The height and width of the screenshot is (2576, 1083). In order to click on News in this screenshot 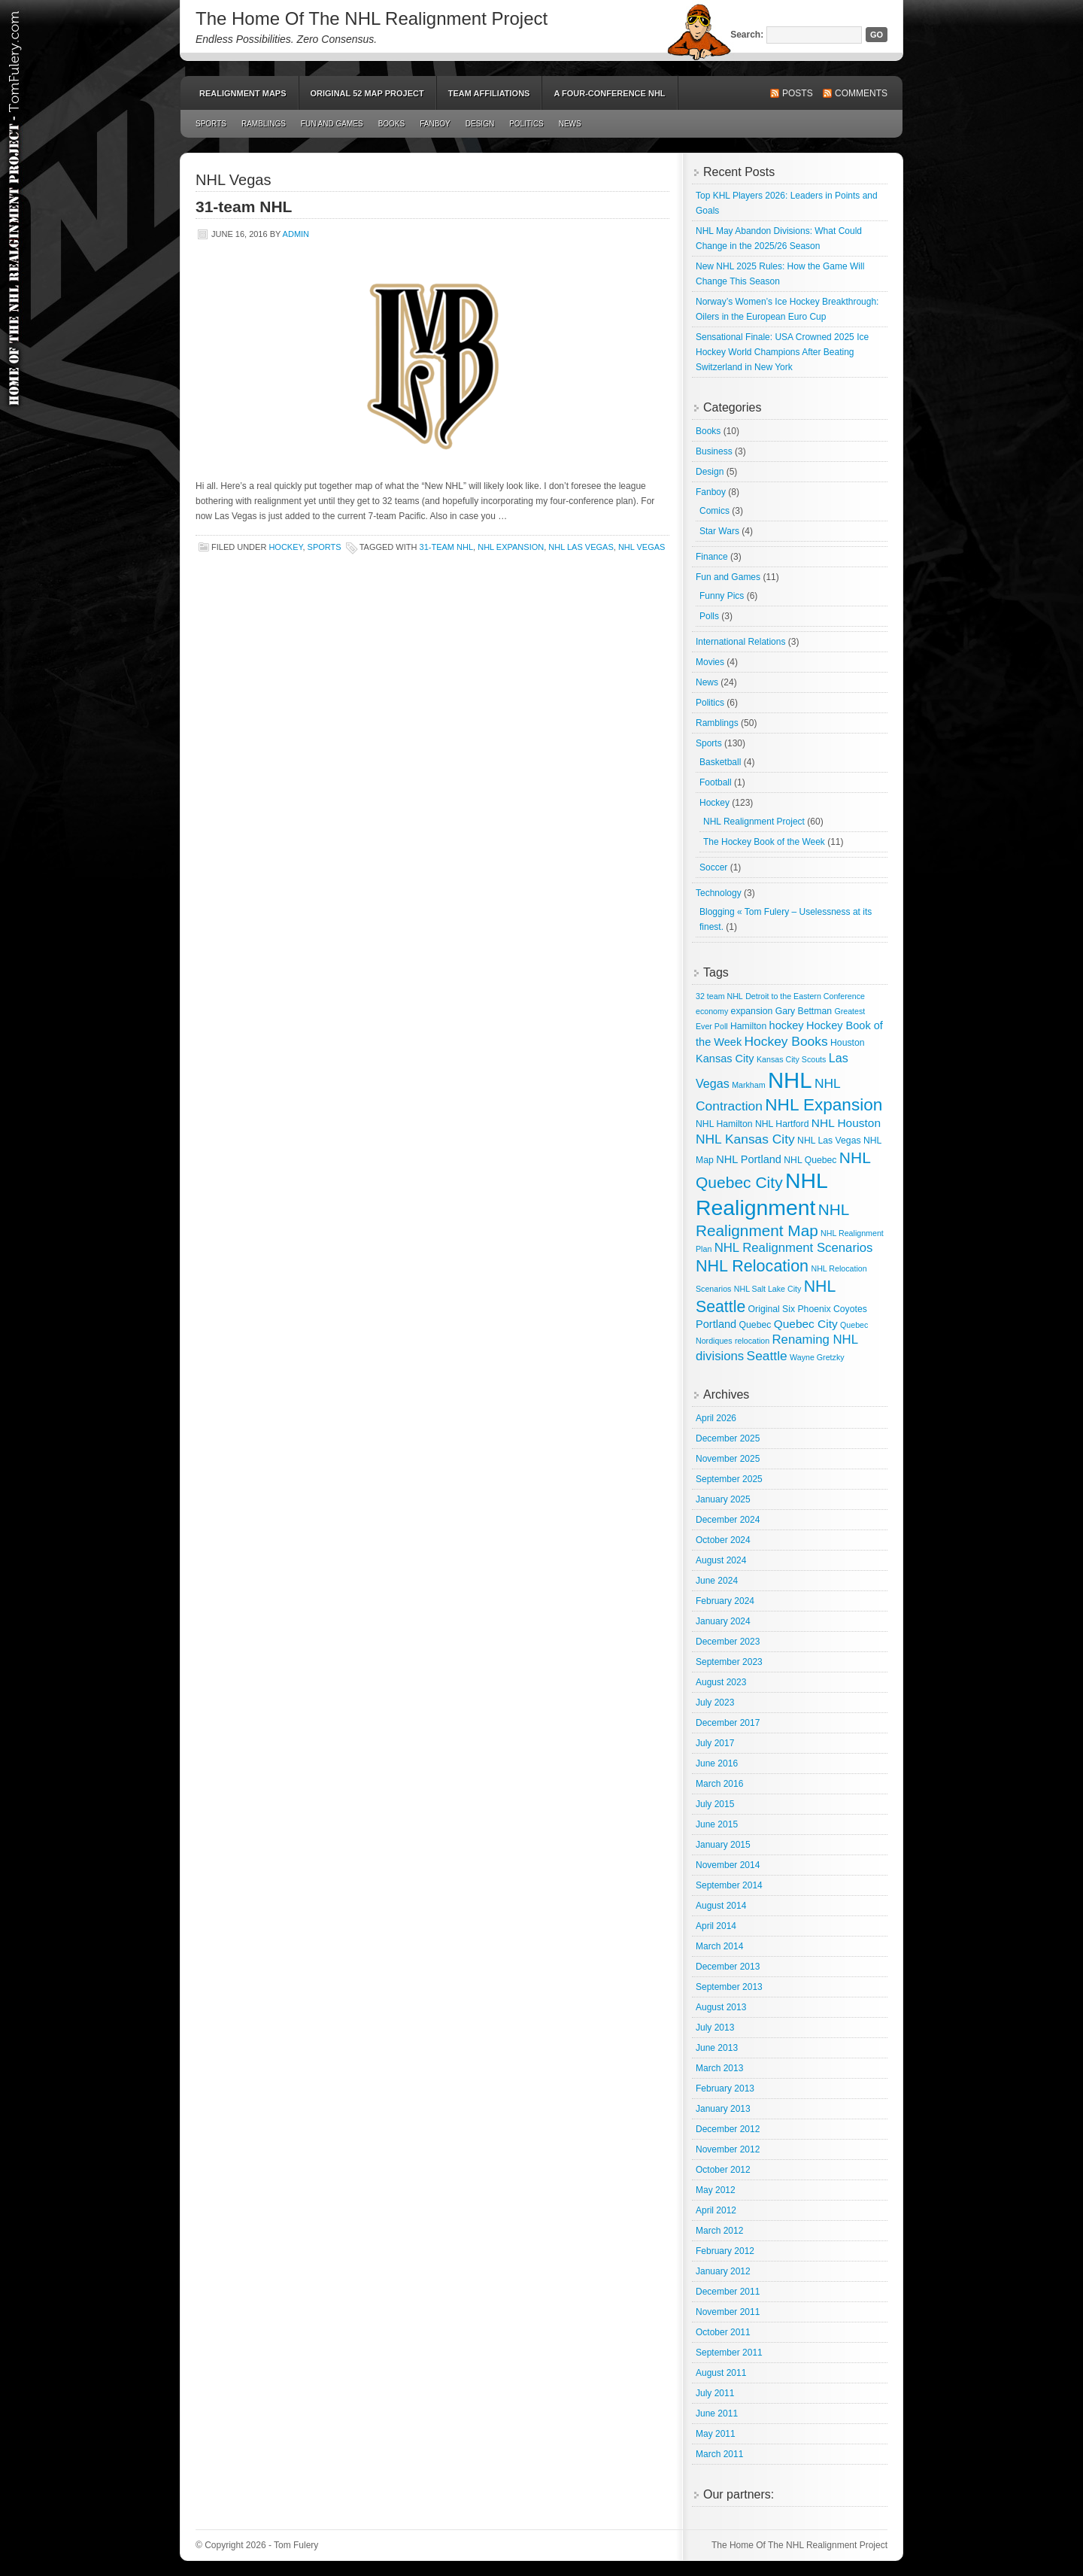, I will do `click(570, 124)`.